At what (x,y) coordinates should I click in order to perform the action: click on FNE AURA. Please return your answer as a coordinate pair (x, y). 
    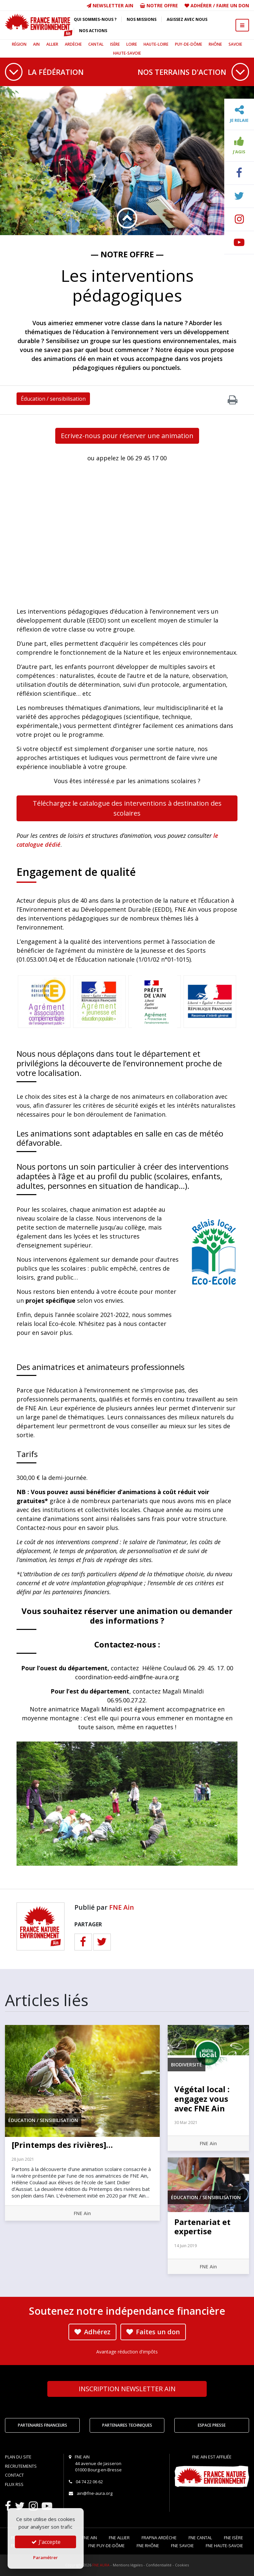
    Looking at the image, I should click on (100, 2564).